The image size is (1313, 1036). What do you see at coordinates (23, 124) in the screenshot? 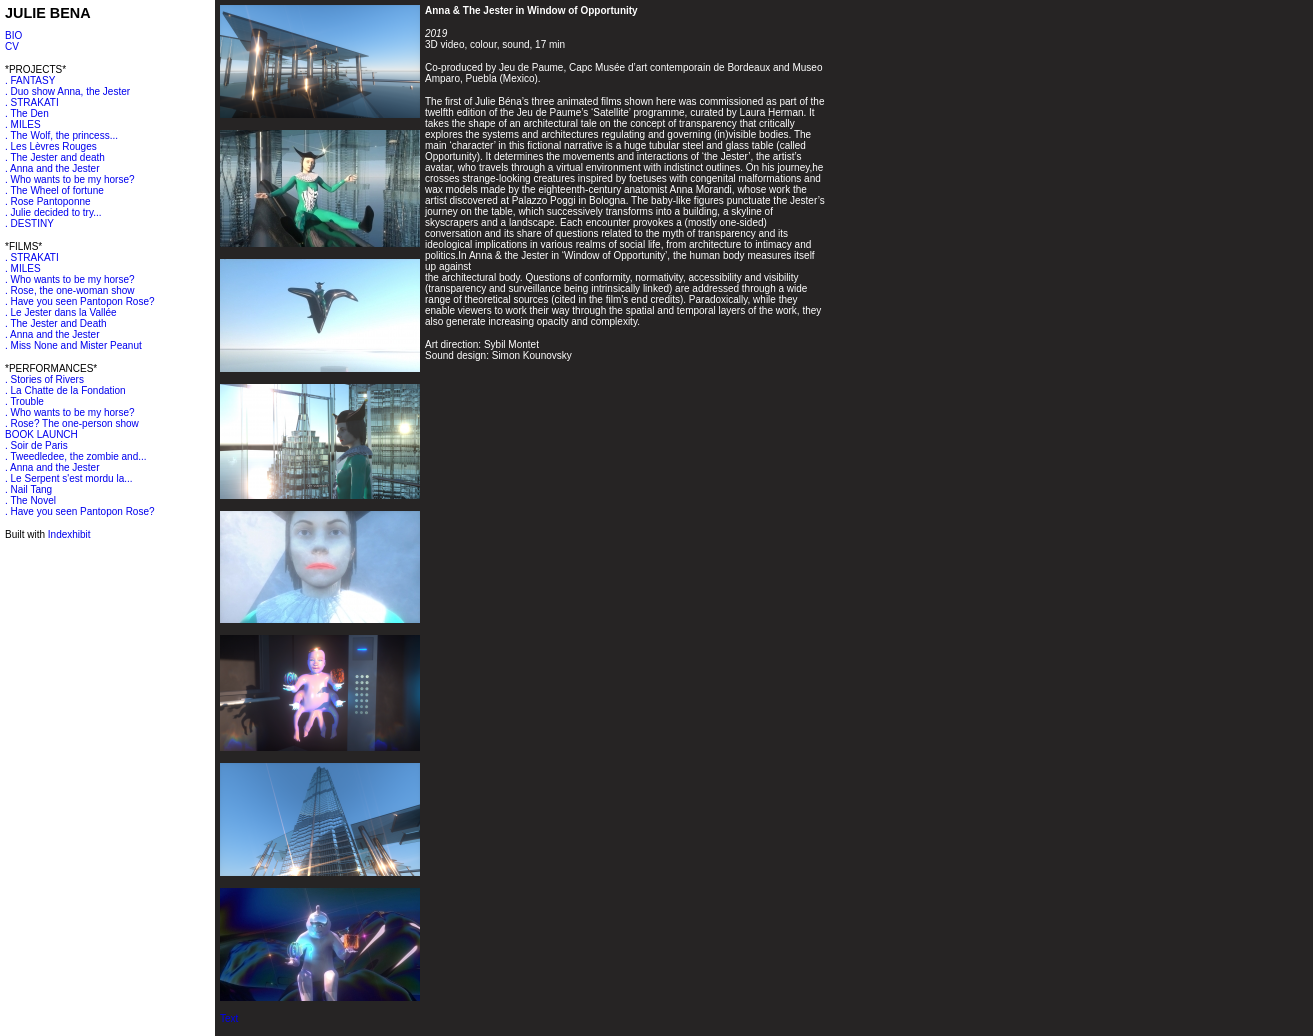
I see `. MILES` at bounding box center [23, 124].